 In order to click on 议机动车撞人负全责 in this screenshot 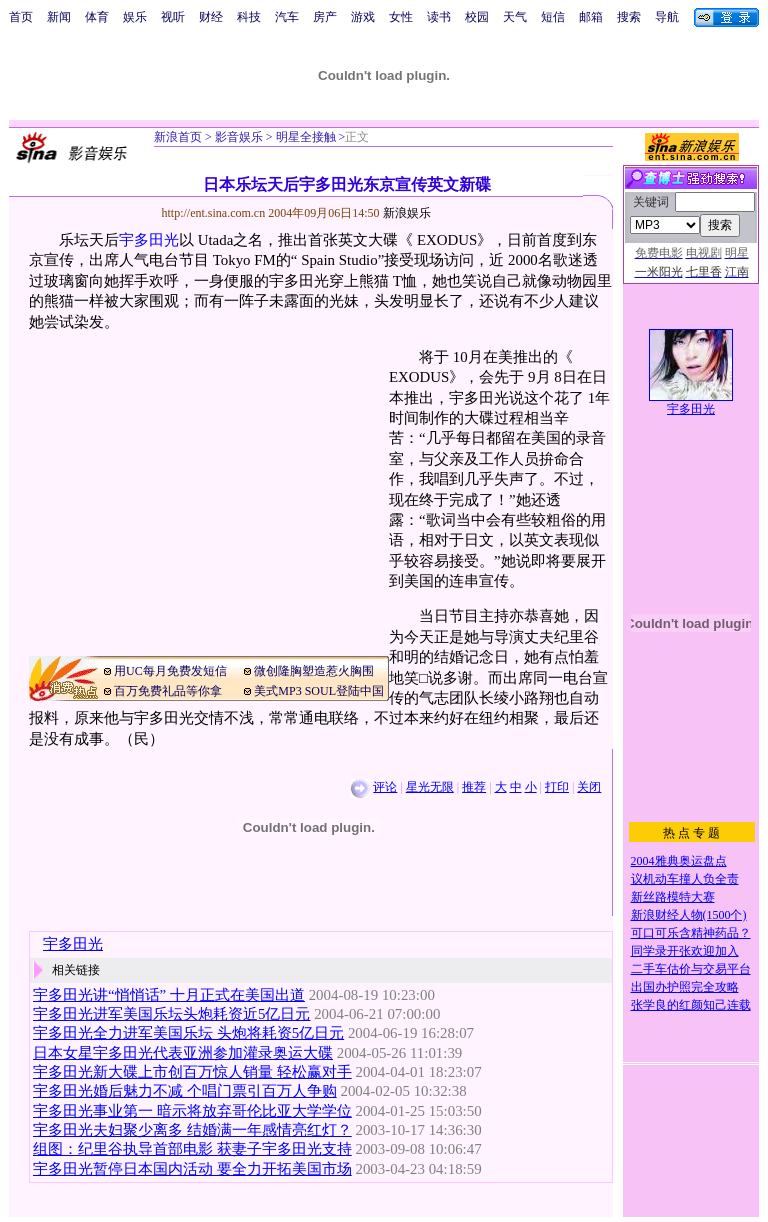, I will do `click(685, 879)`.